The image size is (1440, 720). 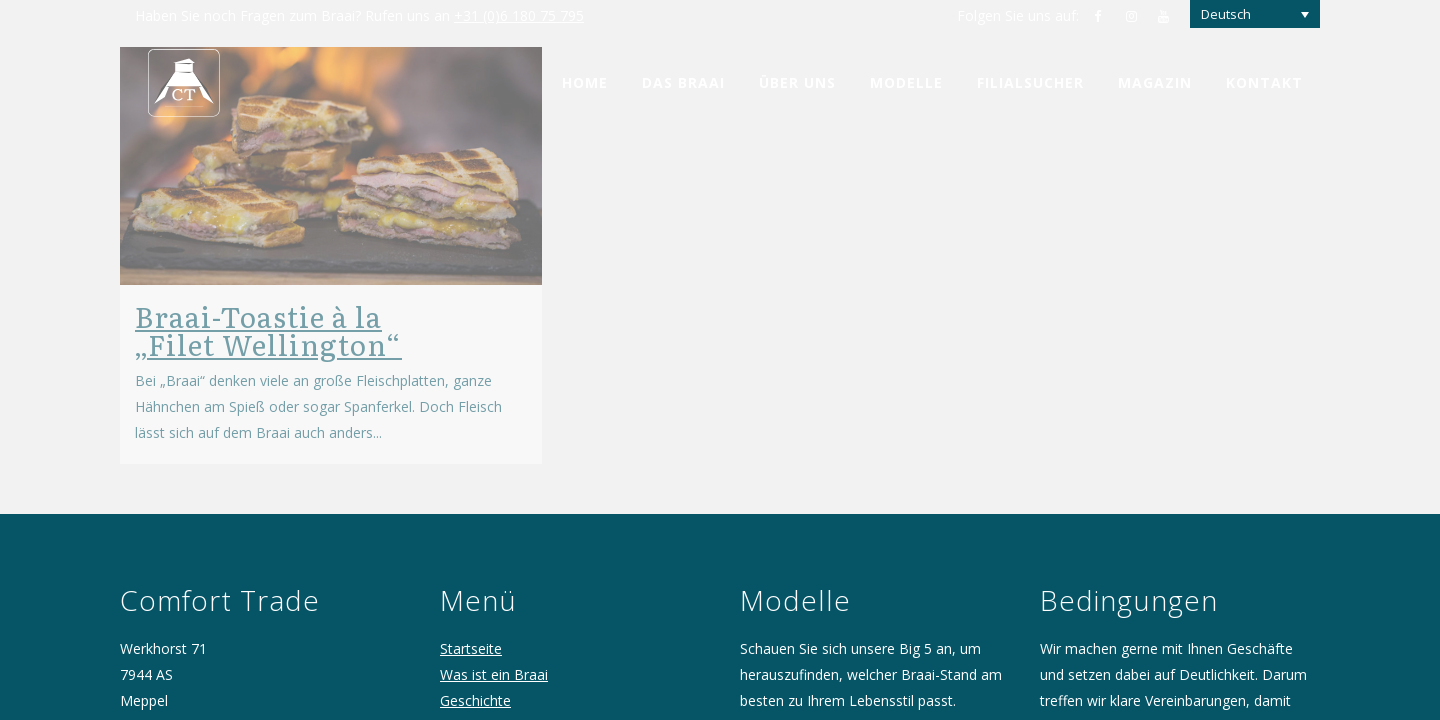 I want to click on Comfort Trade, so click(x=488, y=706).